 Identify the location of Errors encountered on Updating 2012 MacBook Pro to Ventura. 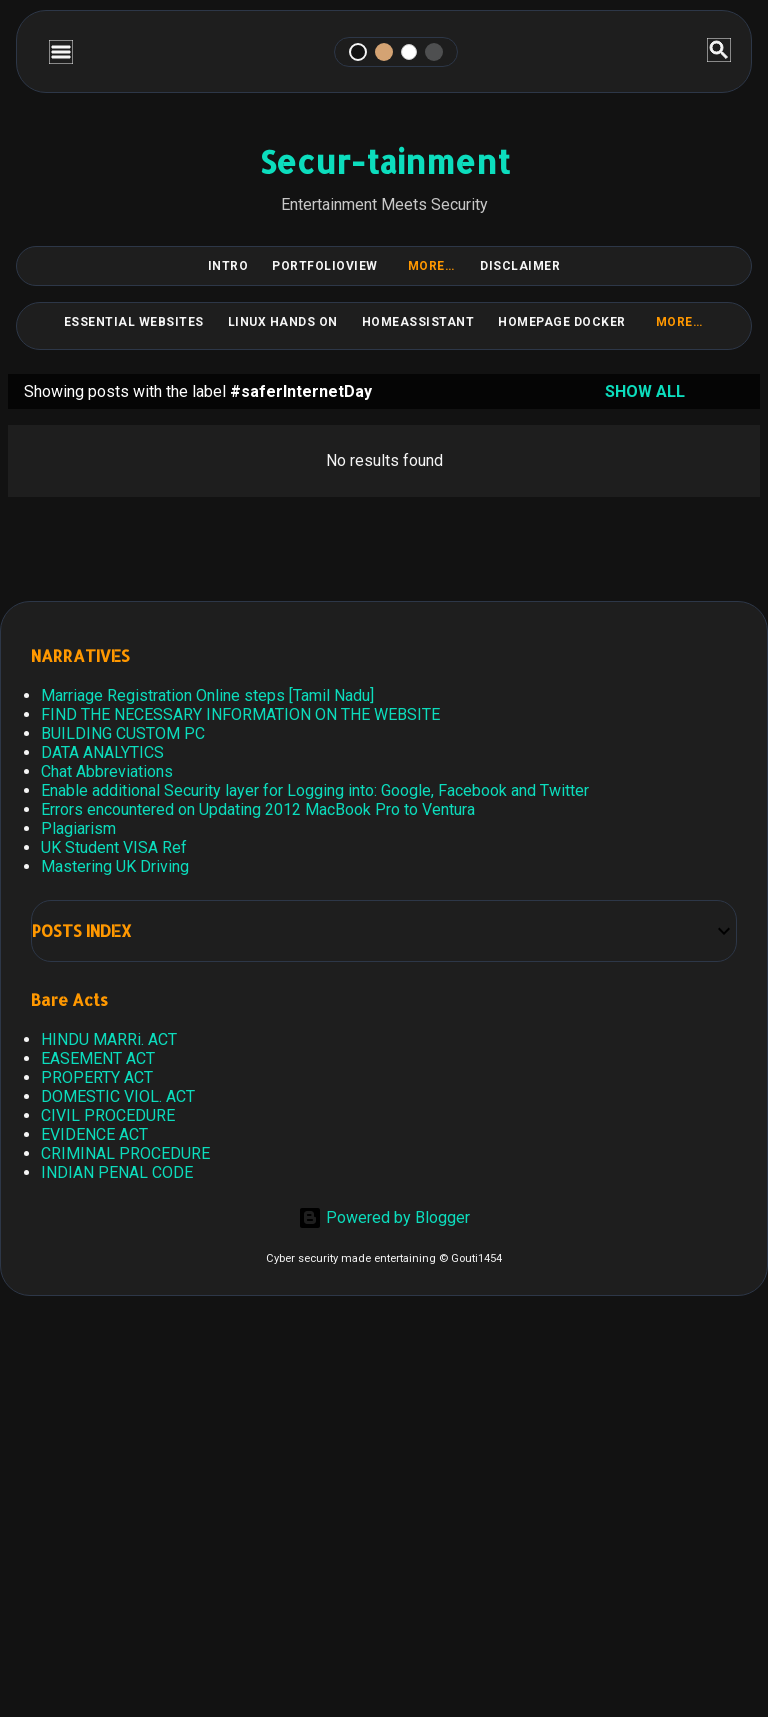
(258, 809).